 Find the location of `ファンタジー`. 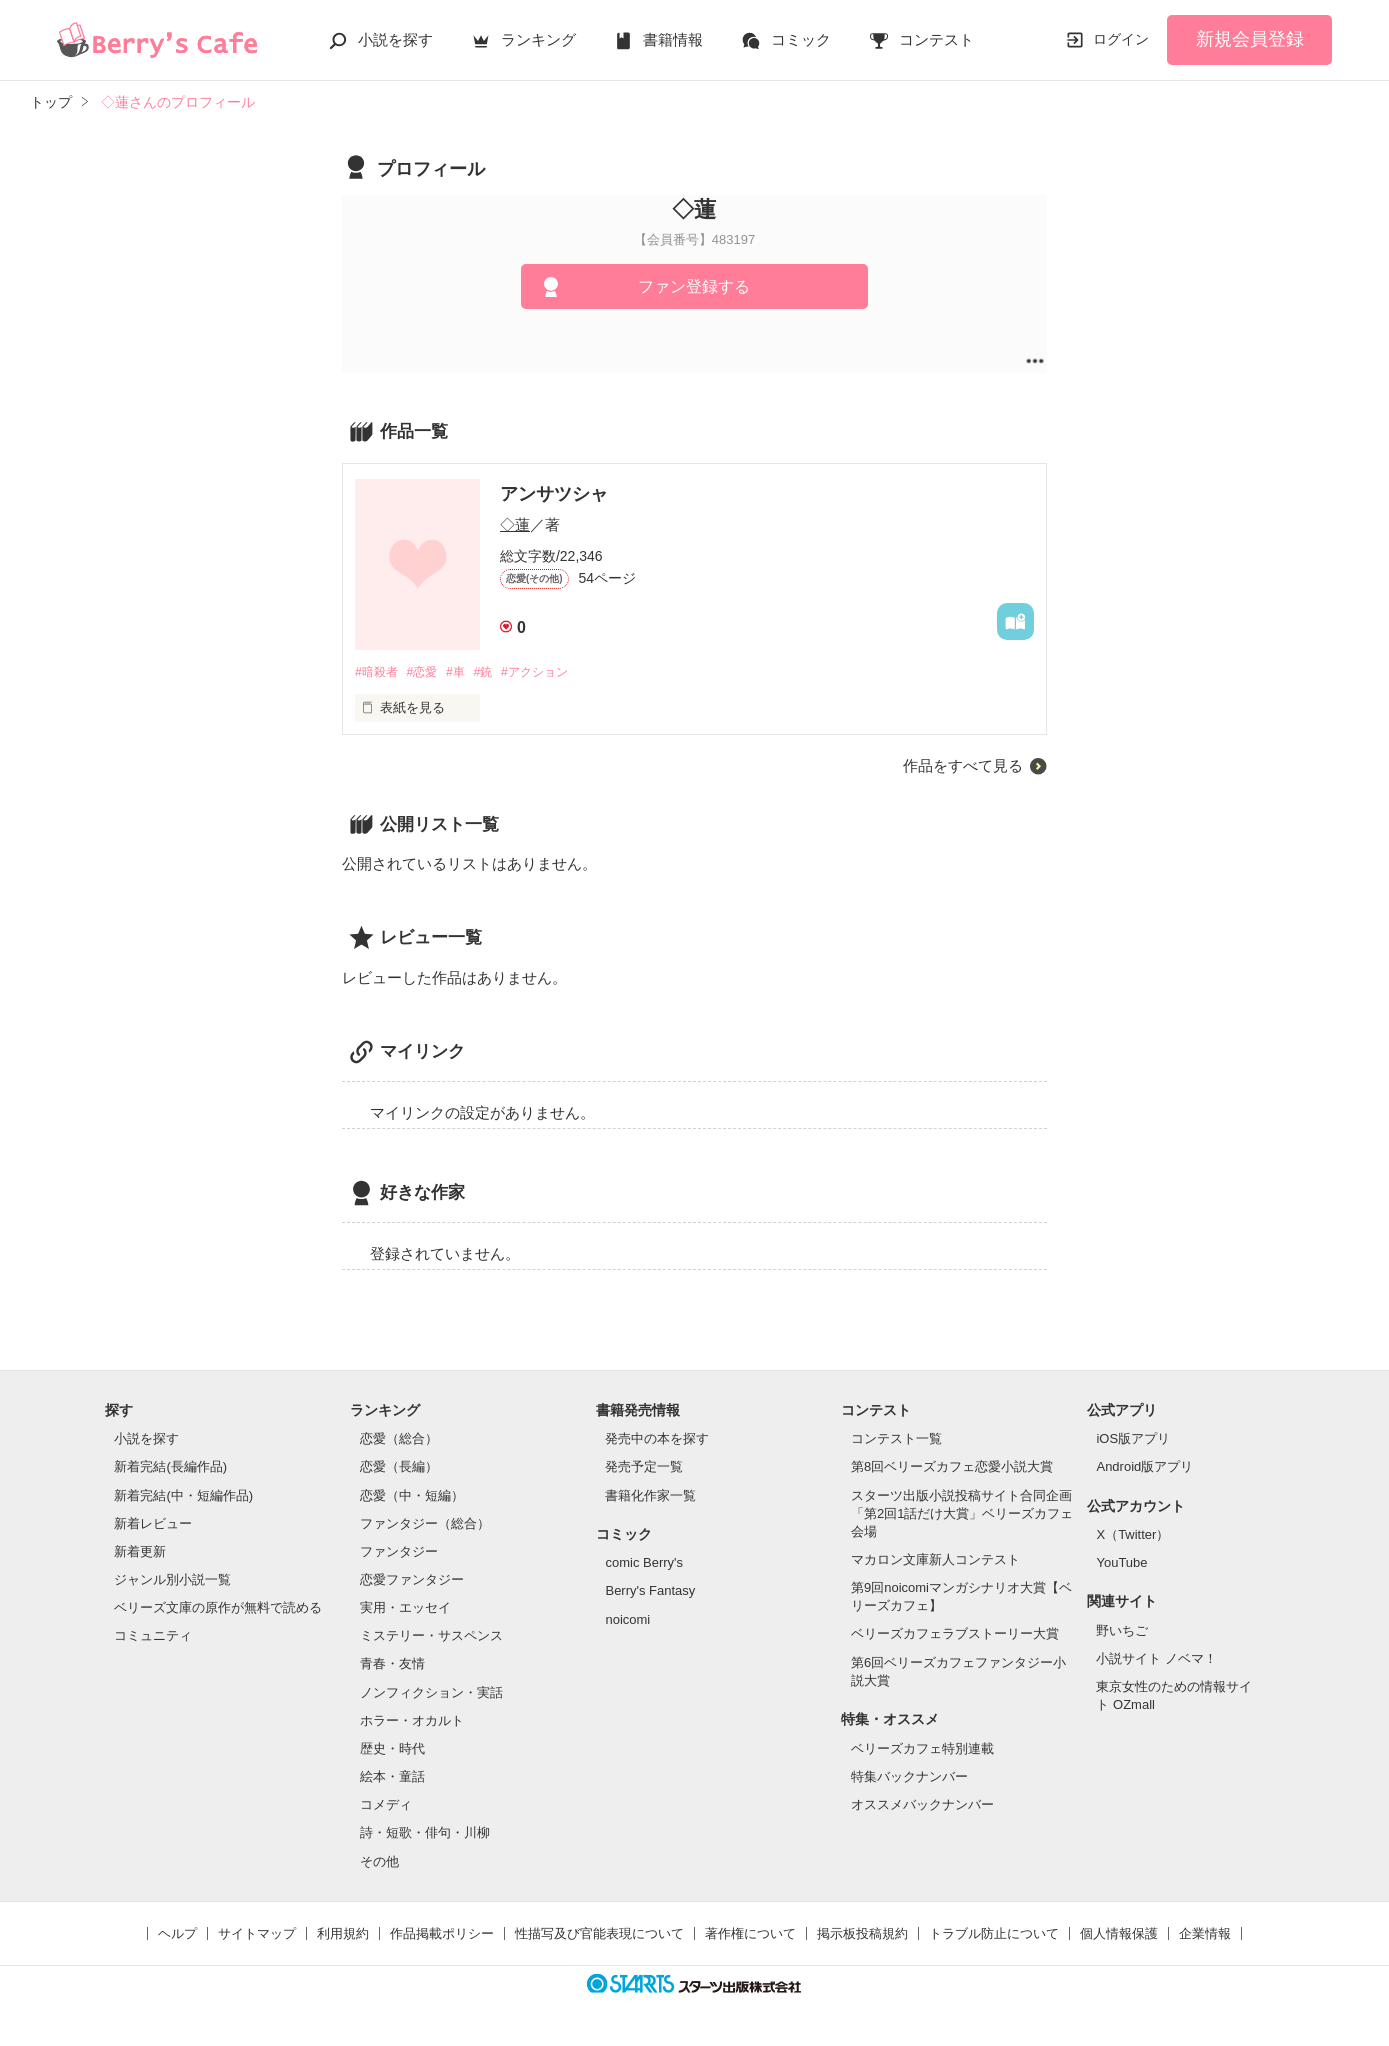

ファンタジー is located at coordinates (399, 1552).